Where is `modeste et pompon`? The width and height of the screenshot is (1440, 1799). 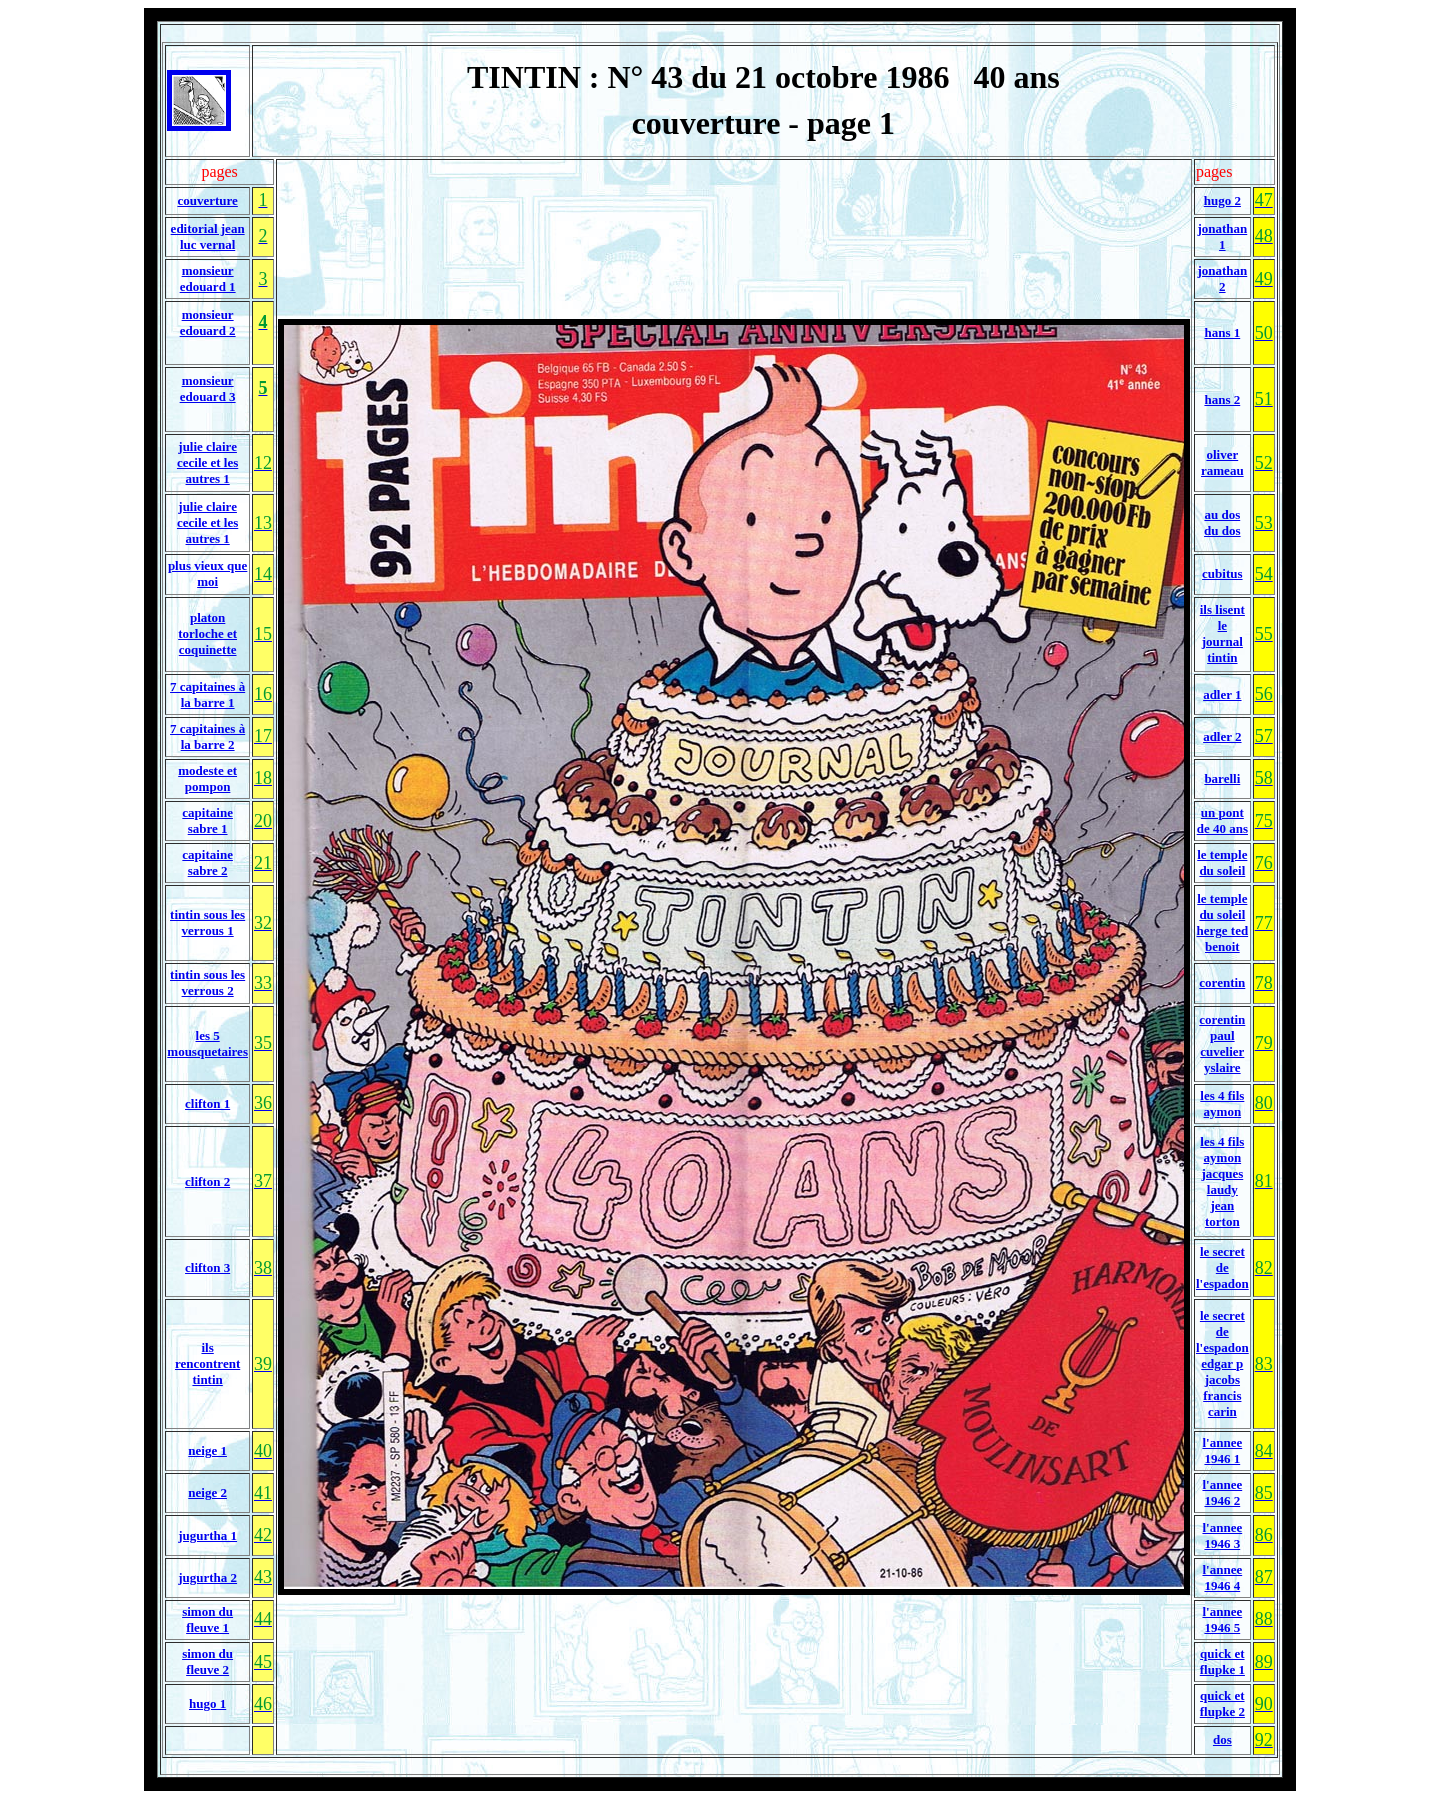 modeste et pompon is located at coordinates (207, 778).